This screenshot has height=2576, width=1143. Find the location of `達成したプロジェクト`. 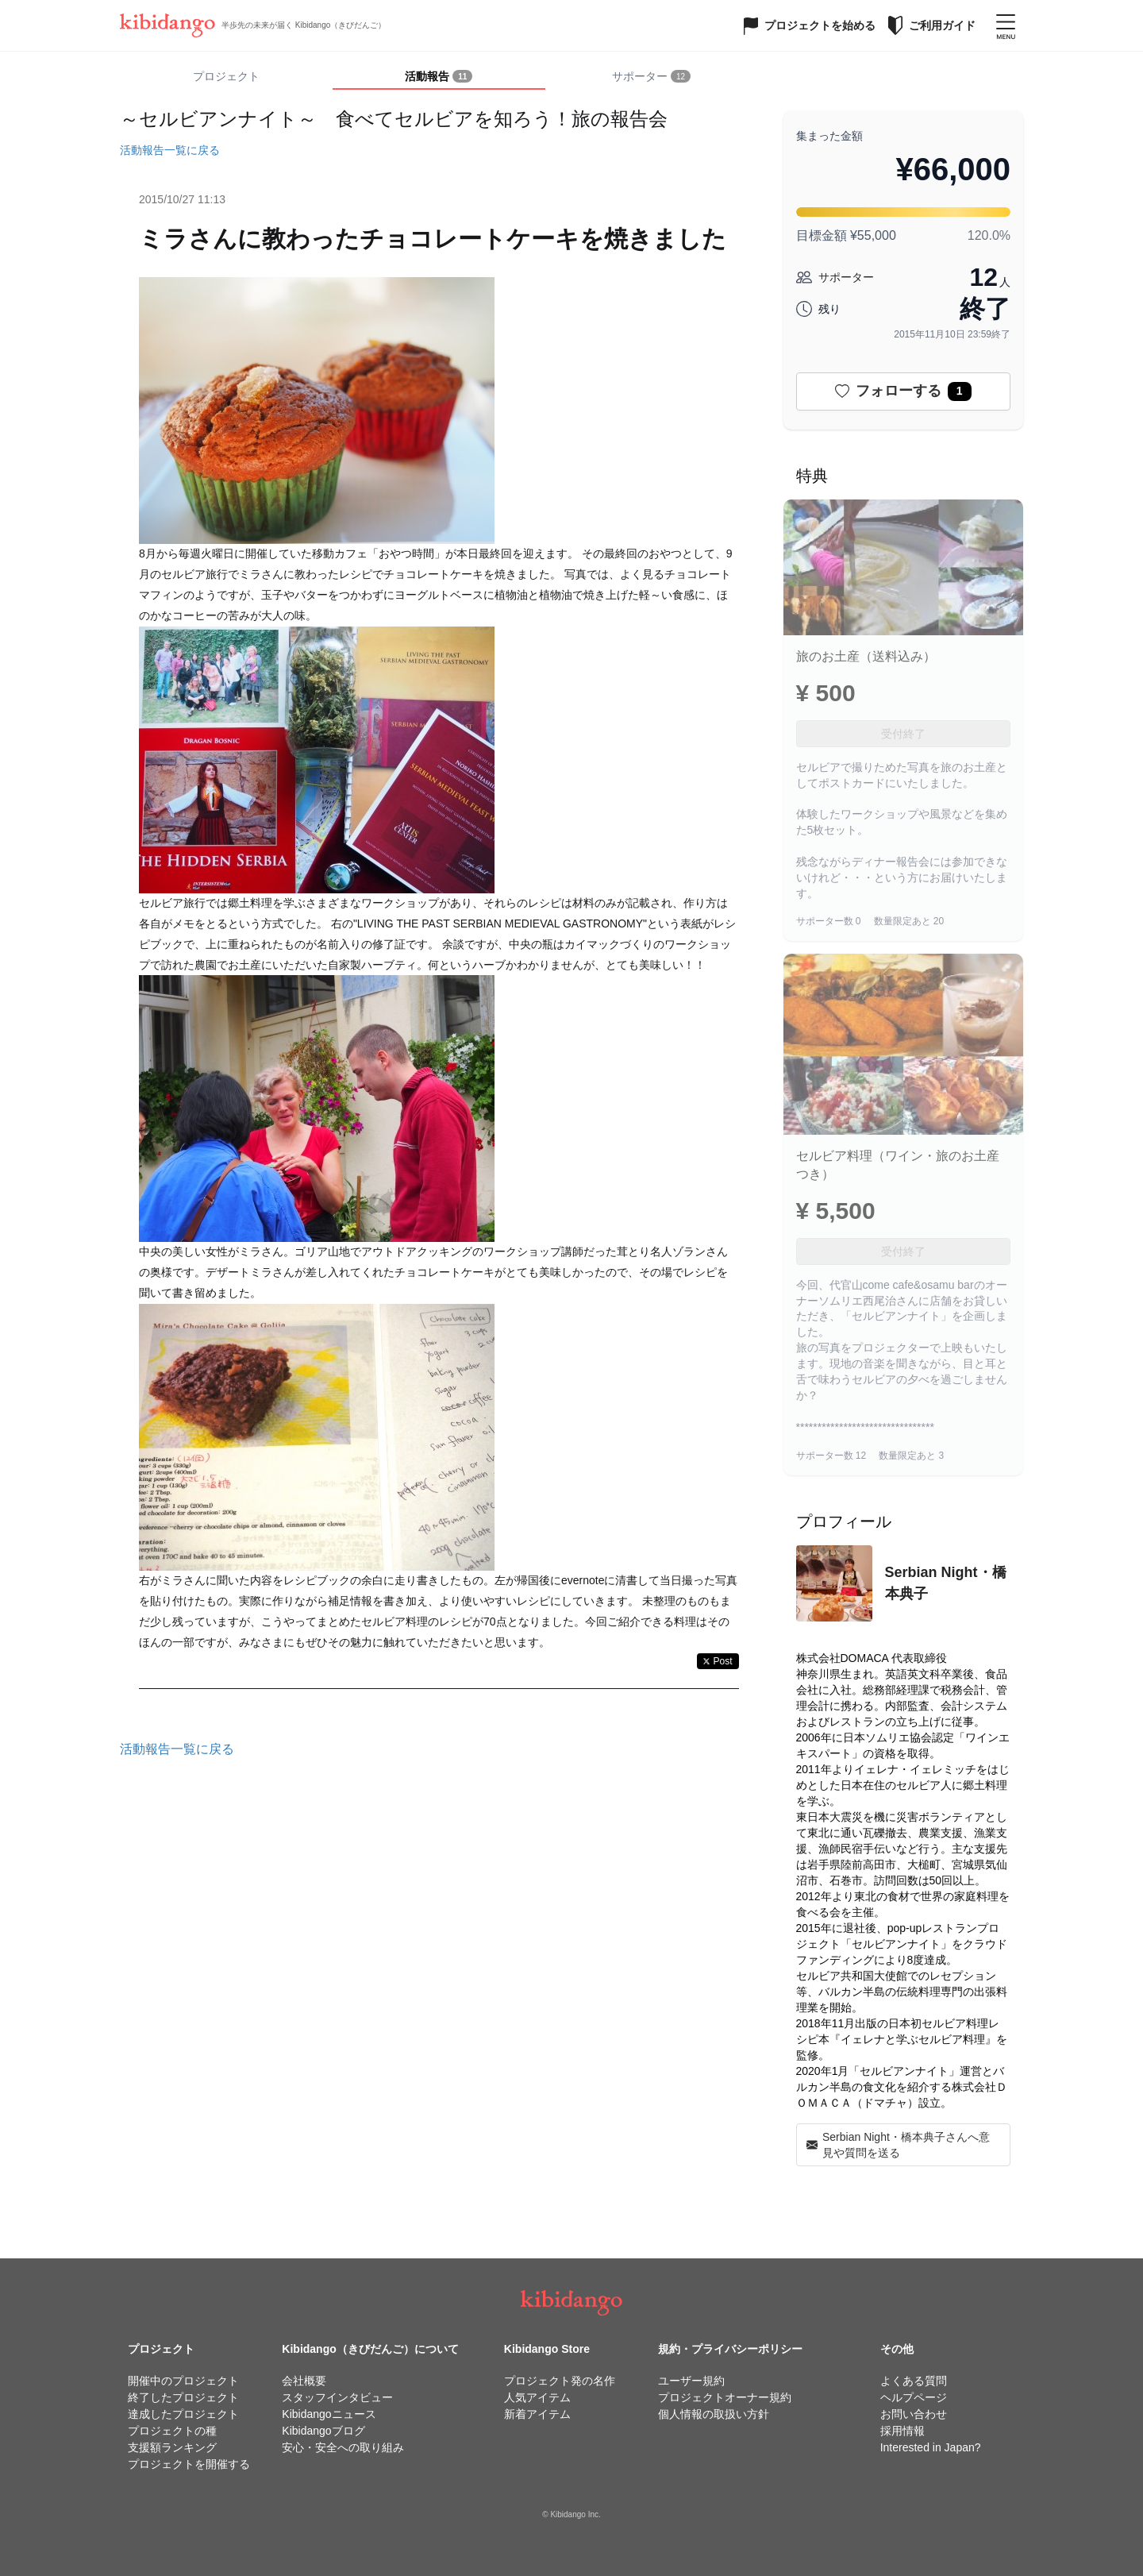

達成したプロジェクト is located at coordinates (183, 2414).